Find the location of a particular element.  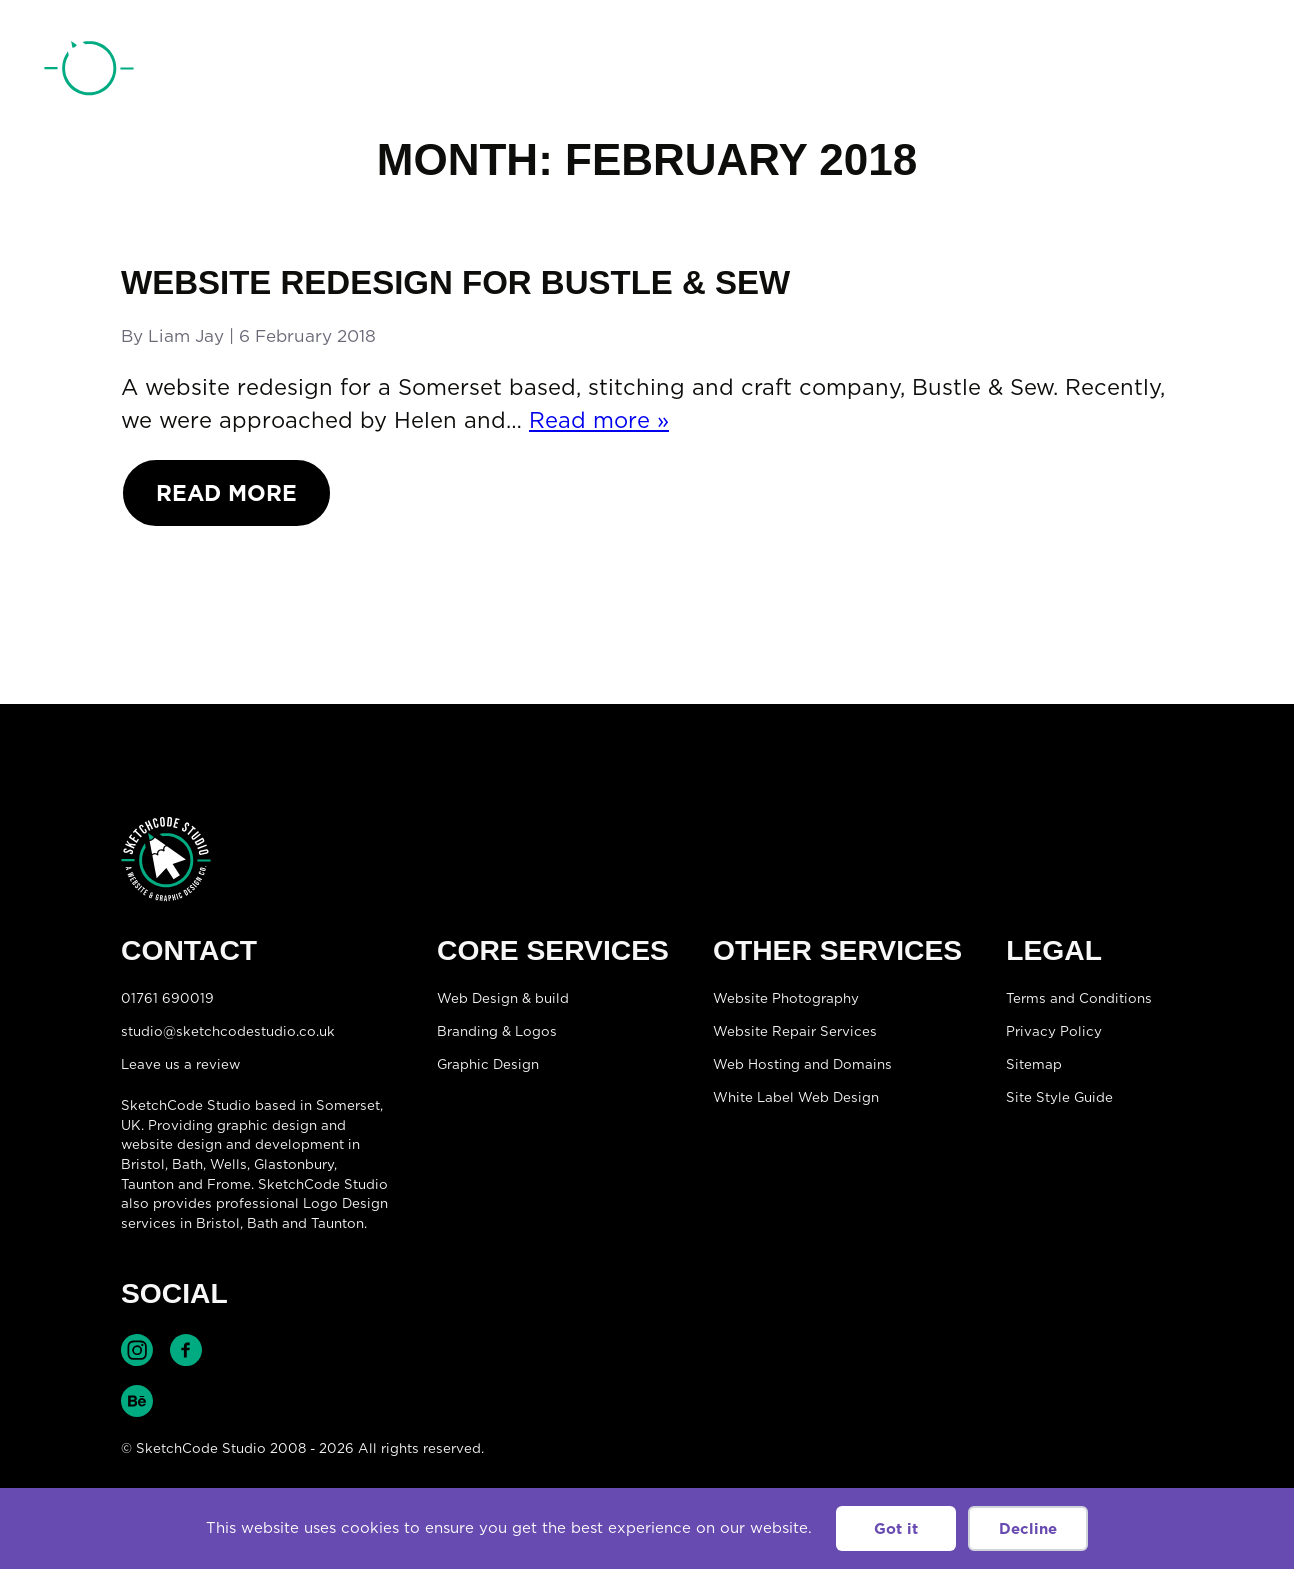

Leave us a review is located at coordinates (180, 1064).